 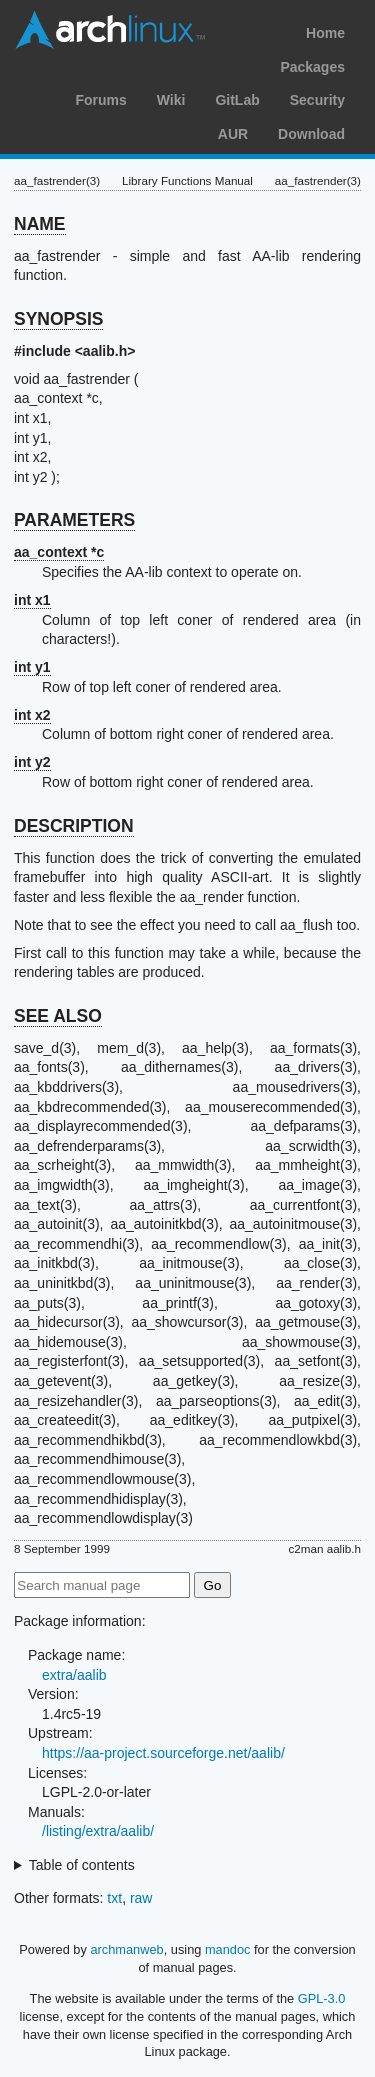 What do you see at coordinates (82, 1865) in the screenshot?
I see `Table of contents` at bounding box center [82, 1865].